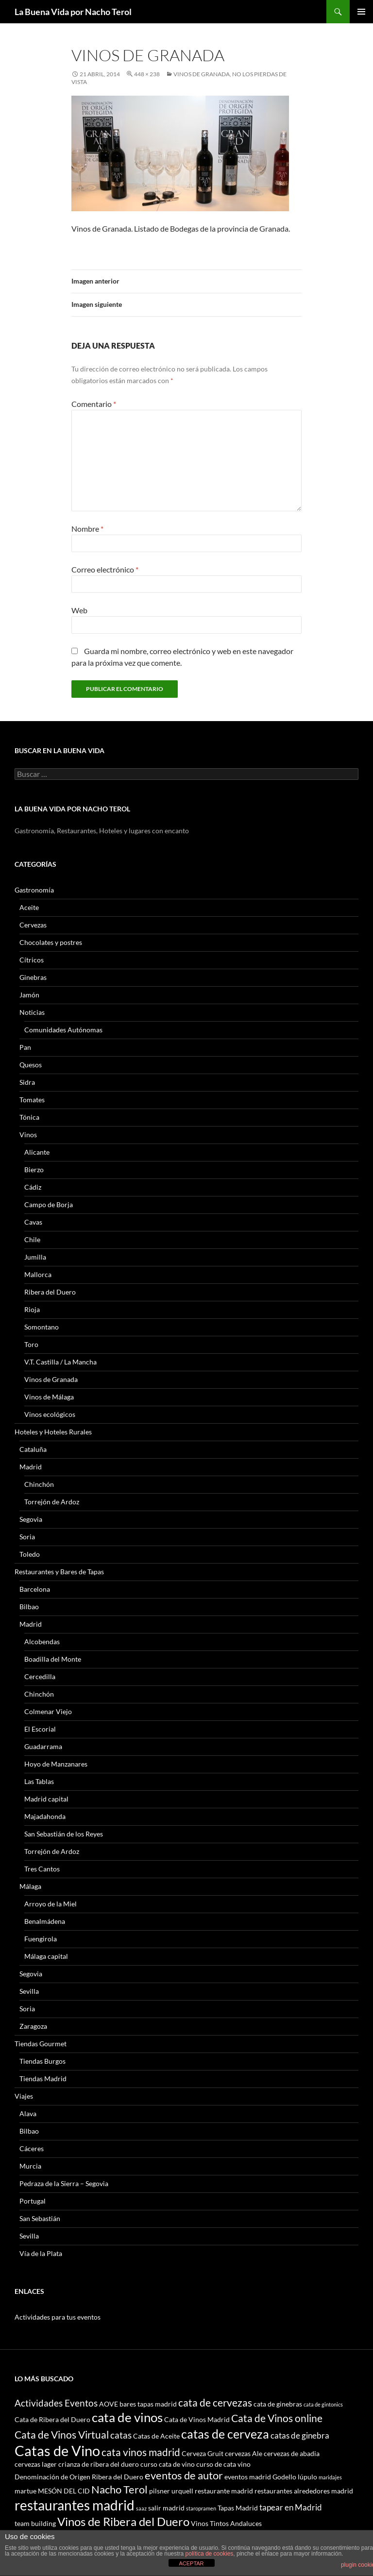 The width and height of the screenshot is (373, 2576). Describe the element at coordinates (87, 528) in the screenshot. I see `Nombre` at that location.